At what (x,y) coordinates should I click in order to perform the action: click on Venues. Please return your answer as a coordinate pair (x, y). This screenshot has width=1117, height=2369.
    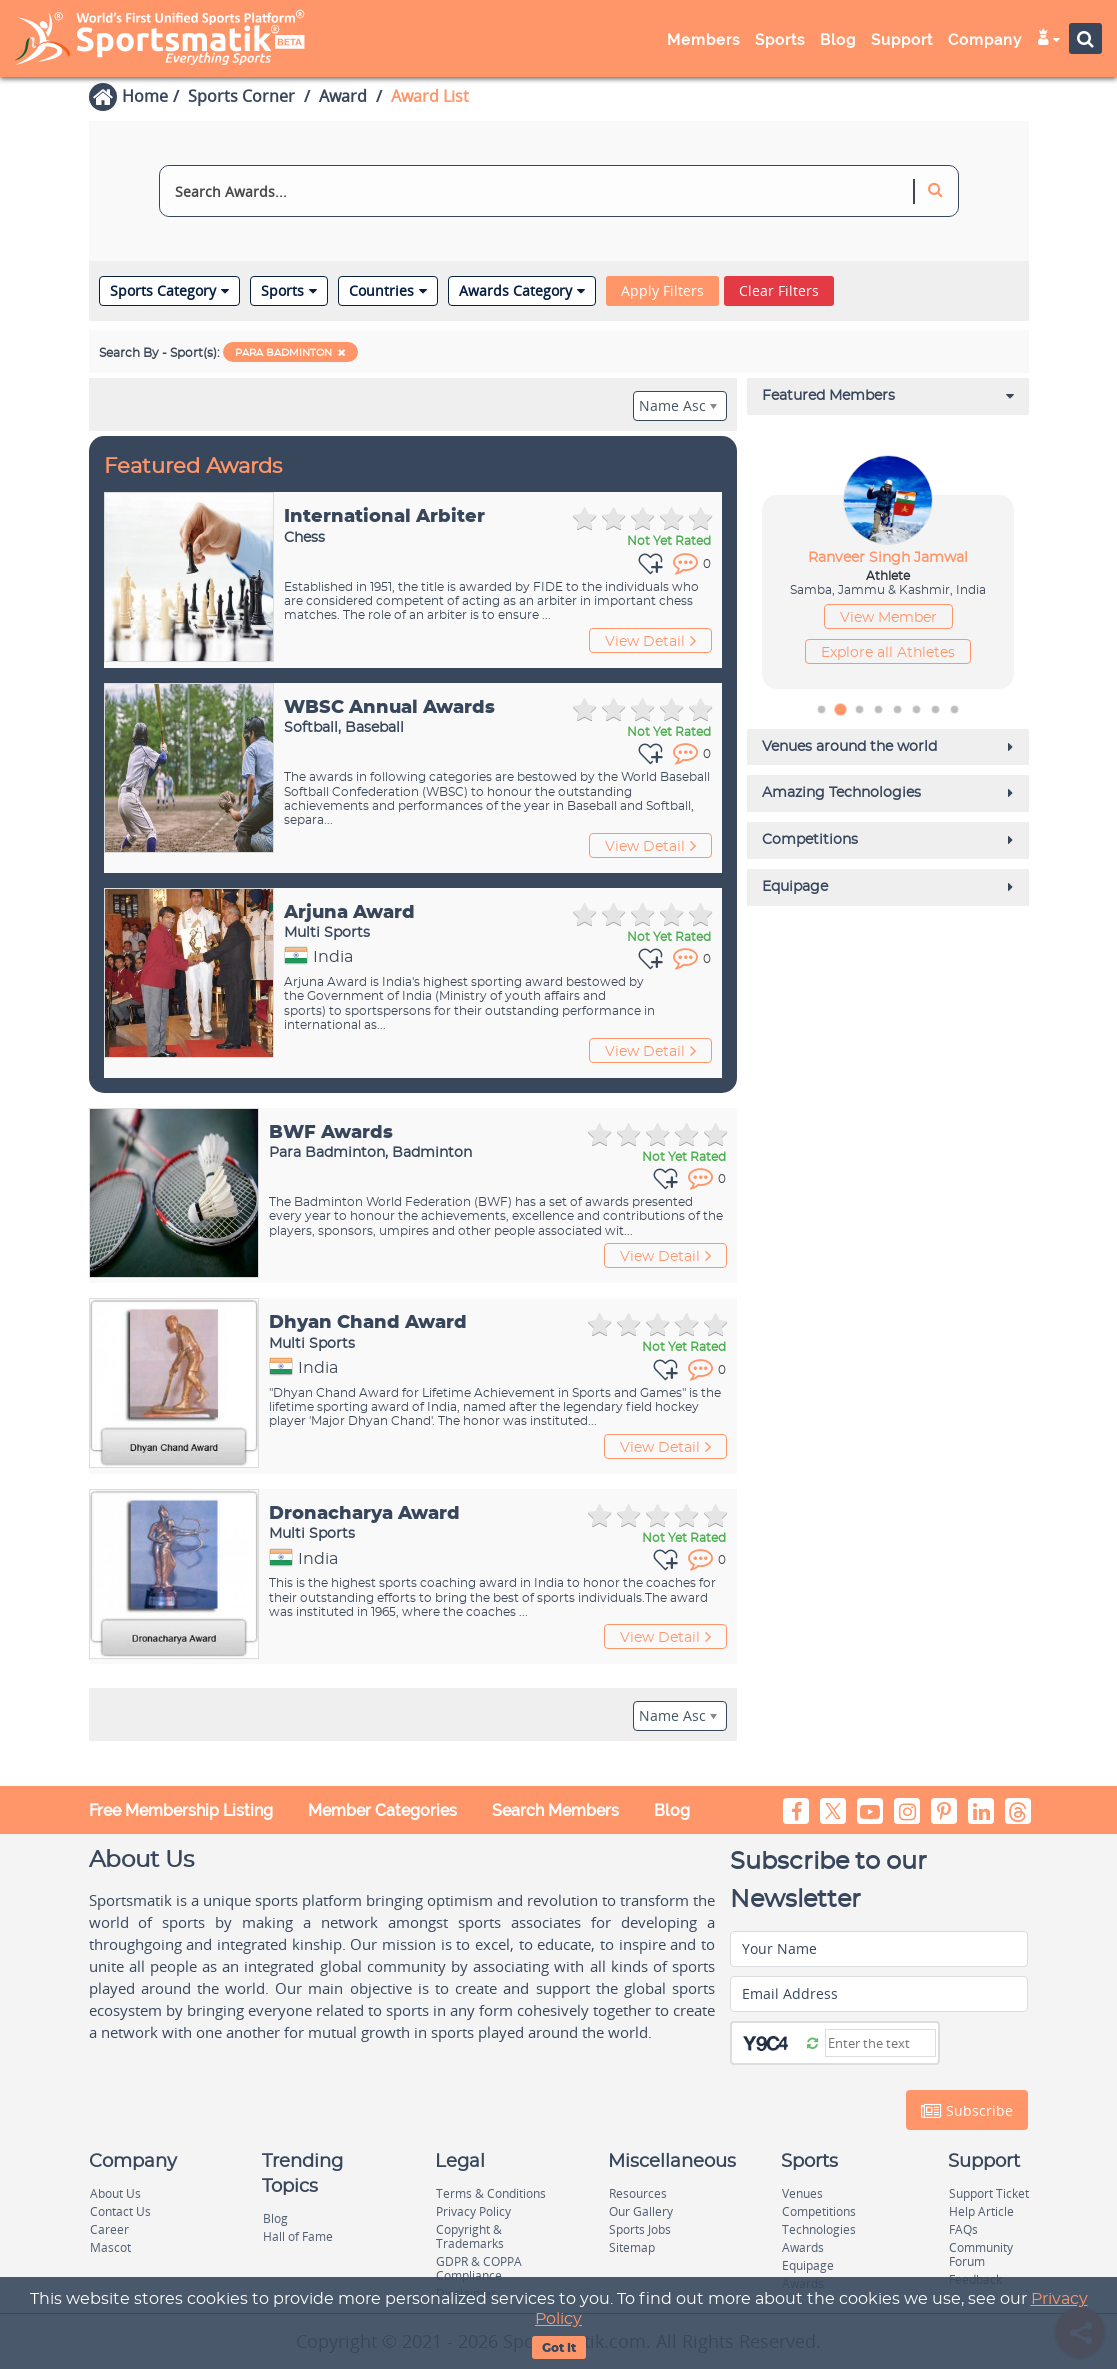
    Looking at the image, I should click on (802, 2193).